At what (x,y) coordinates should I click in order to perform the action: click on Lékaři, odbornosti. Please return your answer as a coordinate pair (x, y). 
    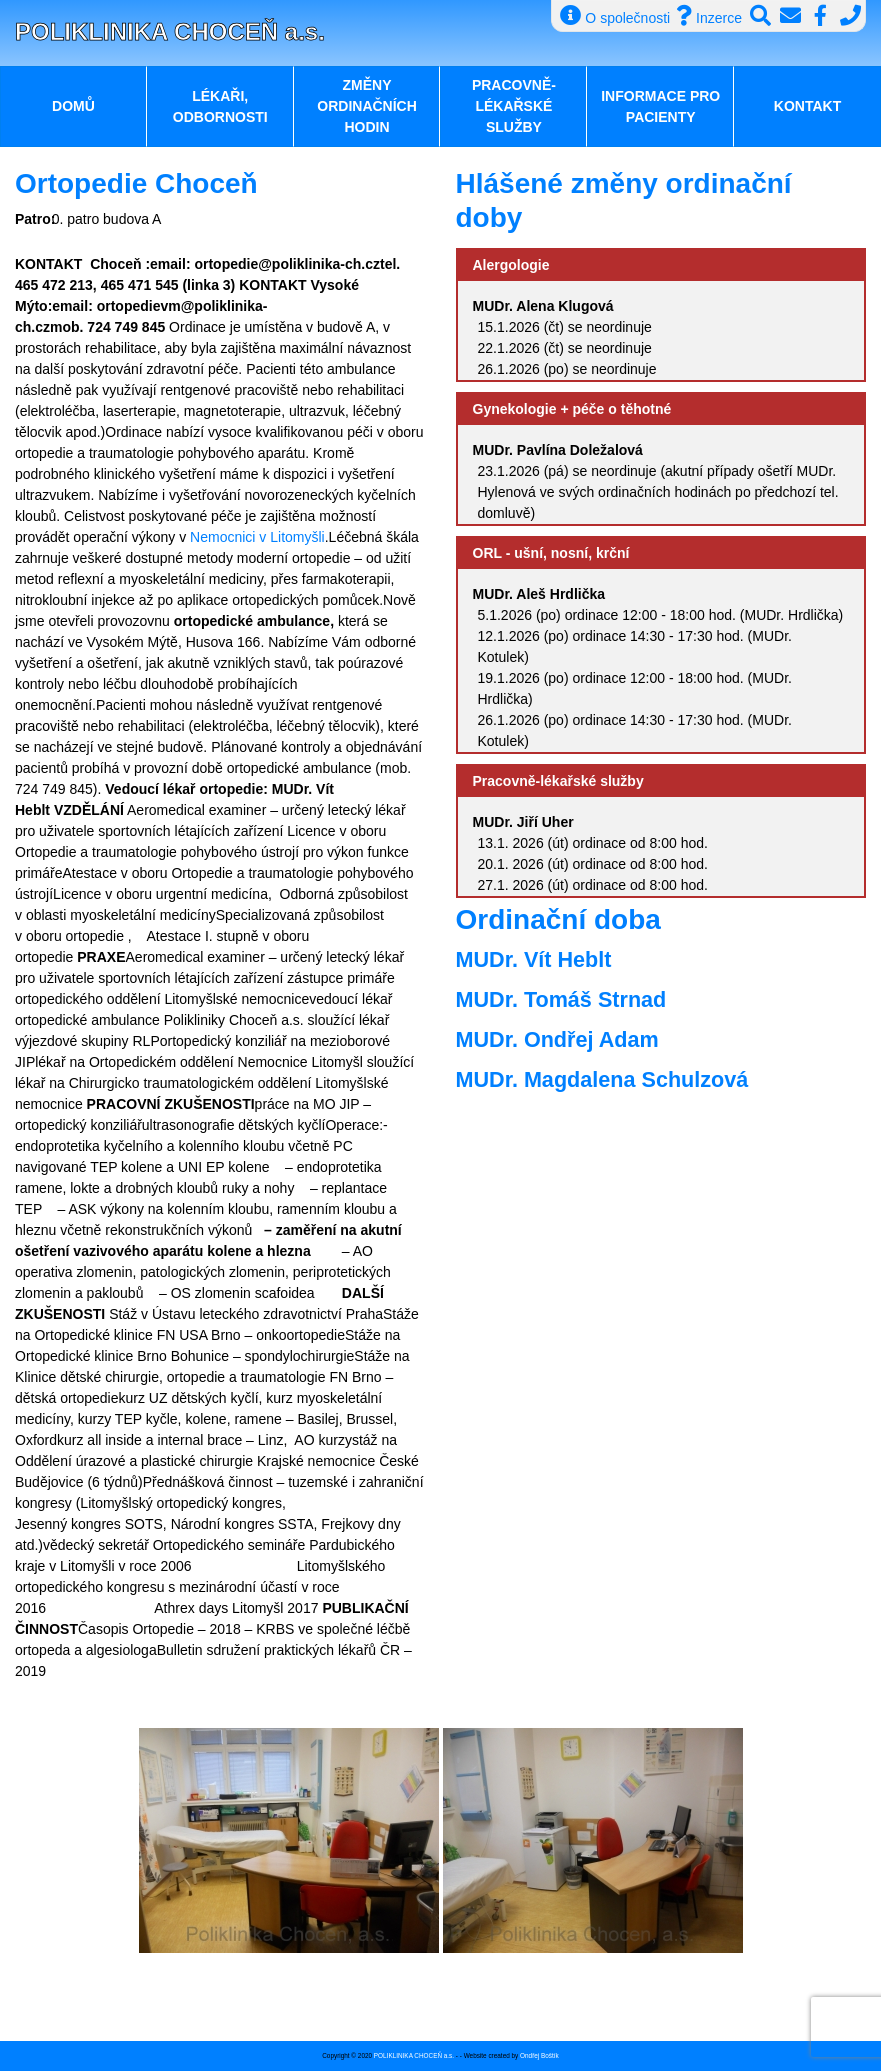
    Looking at the image, I should click on (220, 106).